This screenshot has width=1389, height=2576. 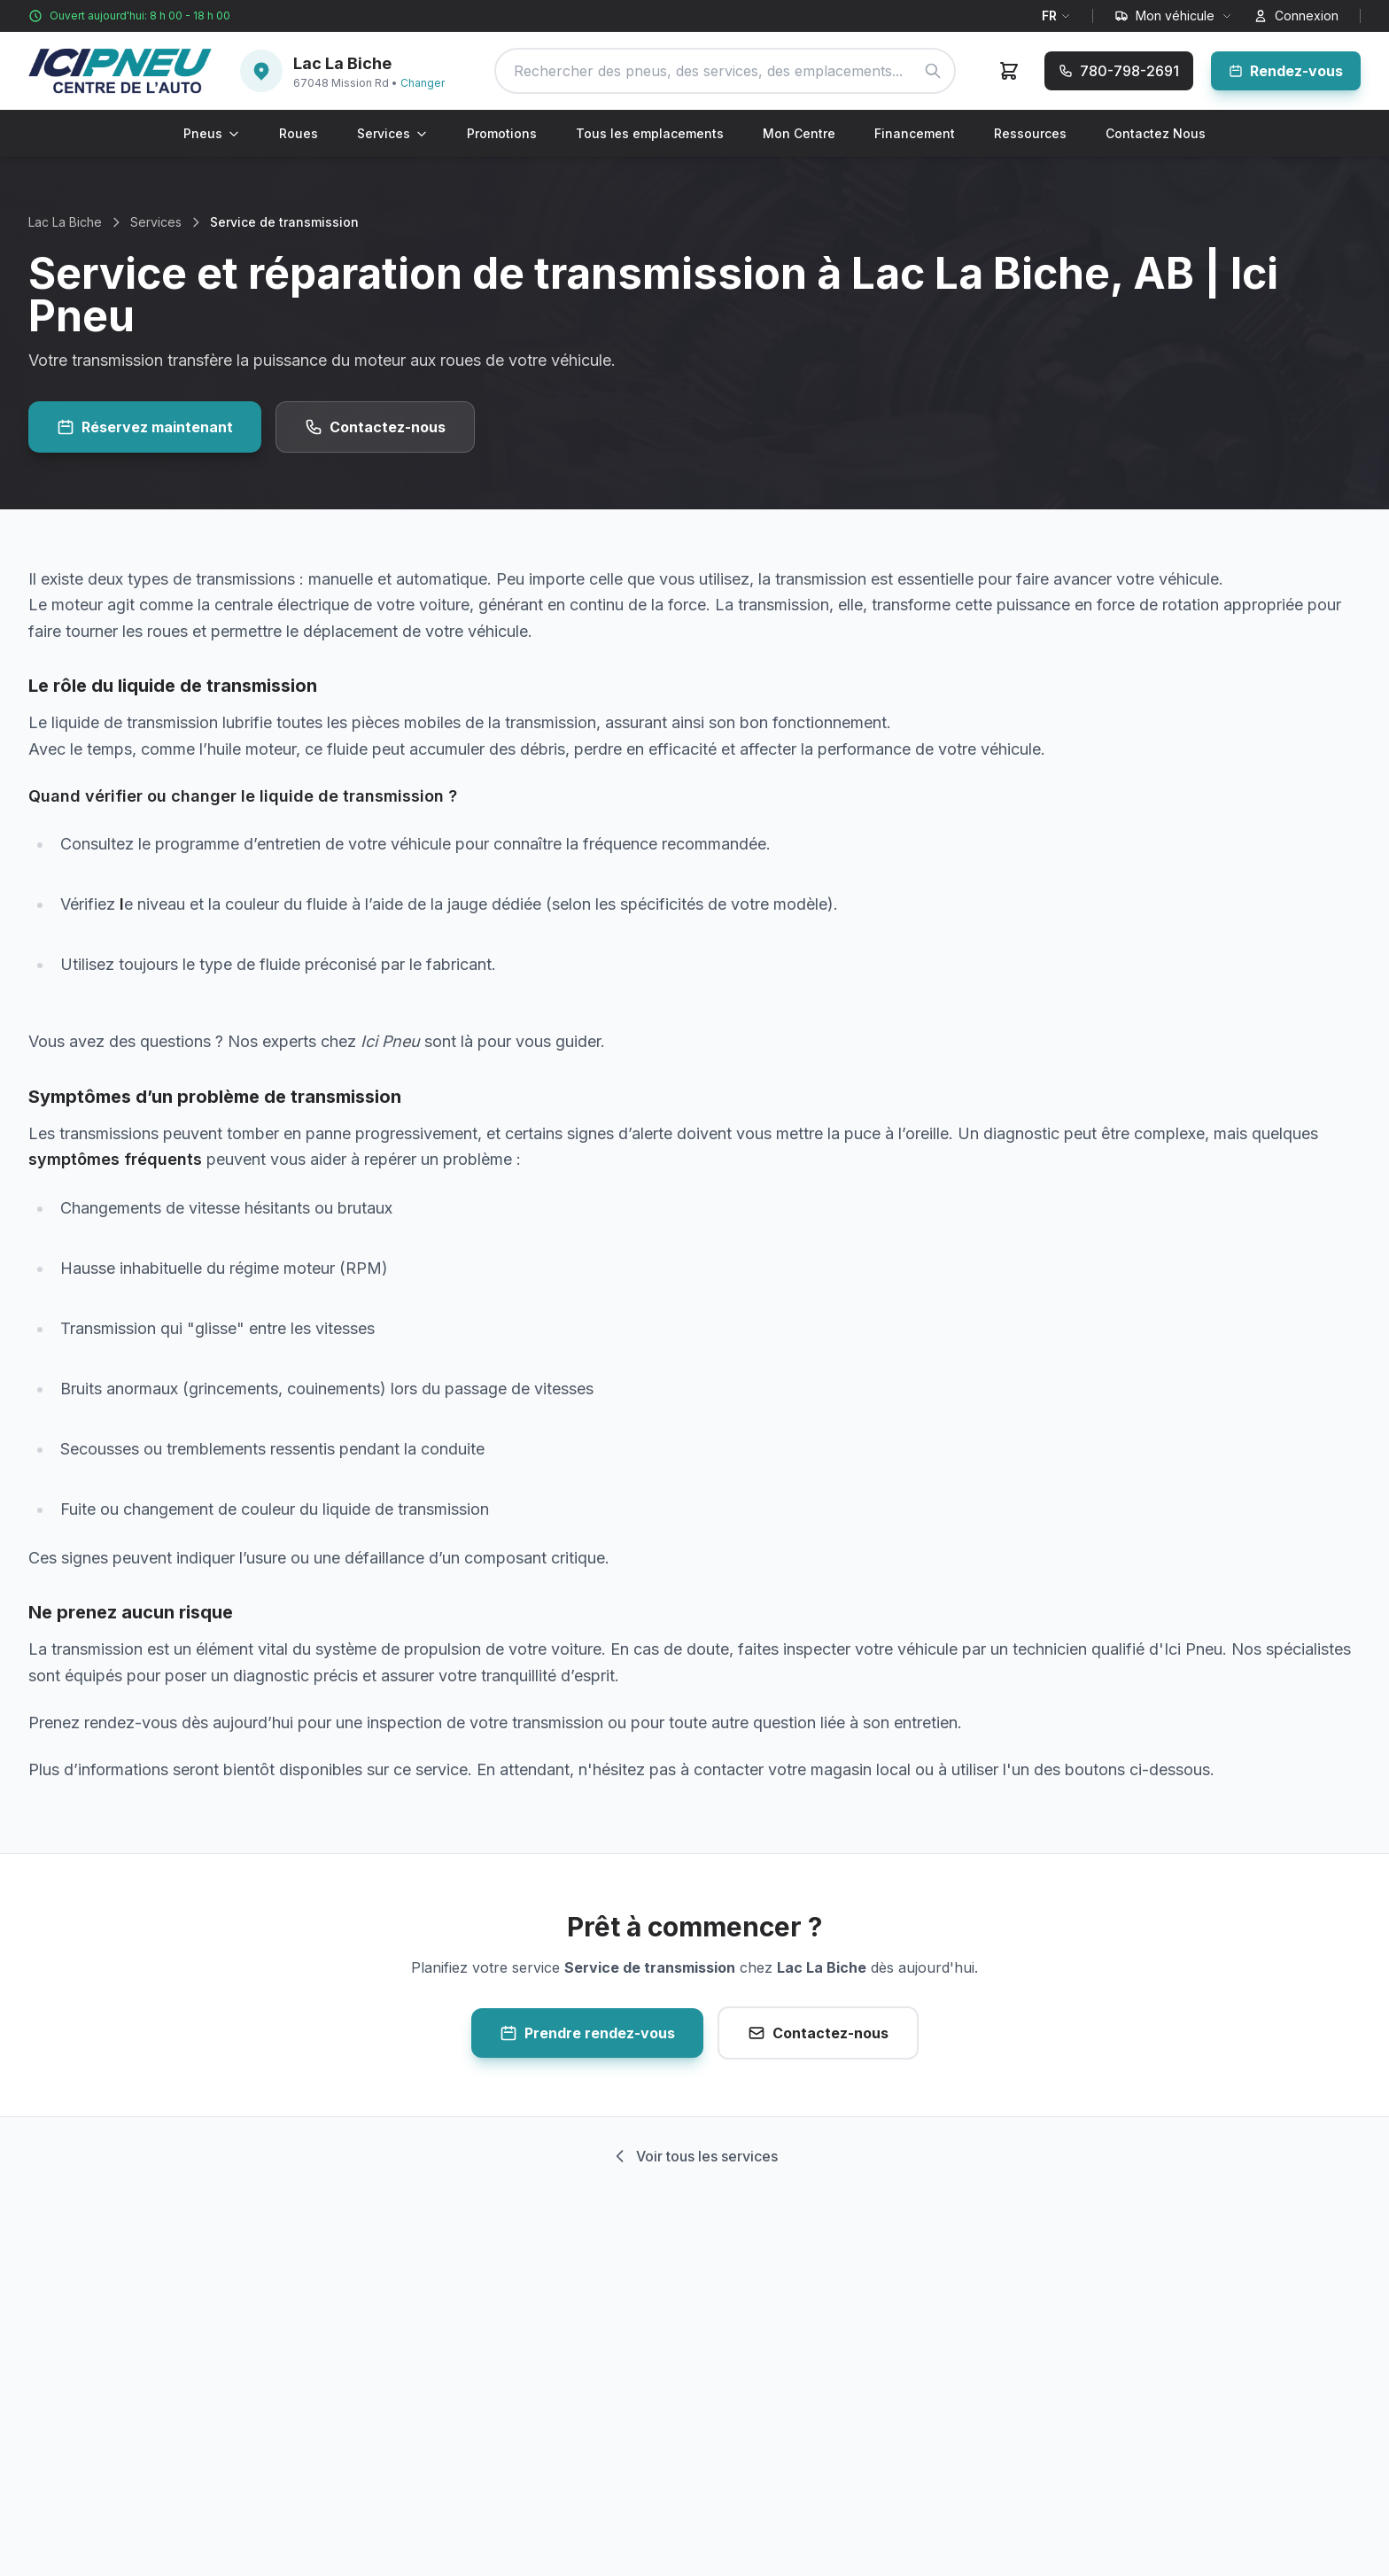 What do you see at coordinates (375, 427) in the screenshot?
I see `Contactez-nous` at bounding box center [375, 427].